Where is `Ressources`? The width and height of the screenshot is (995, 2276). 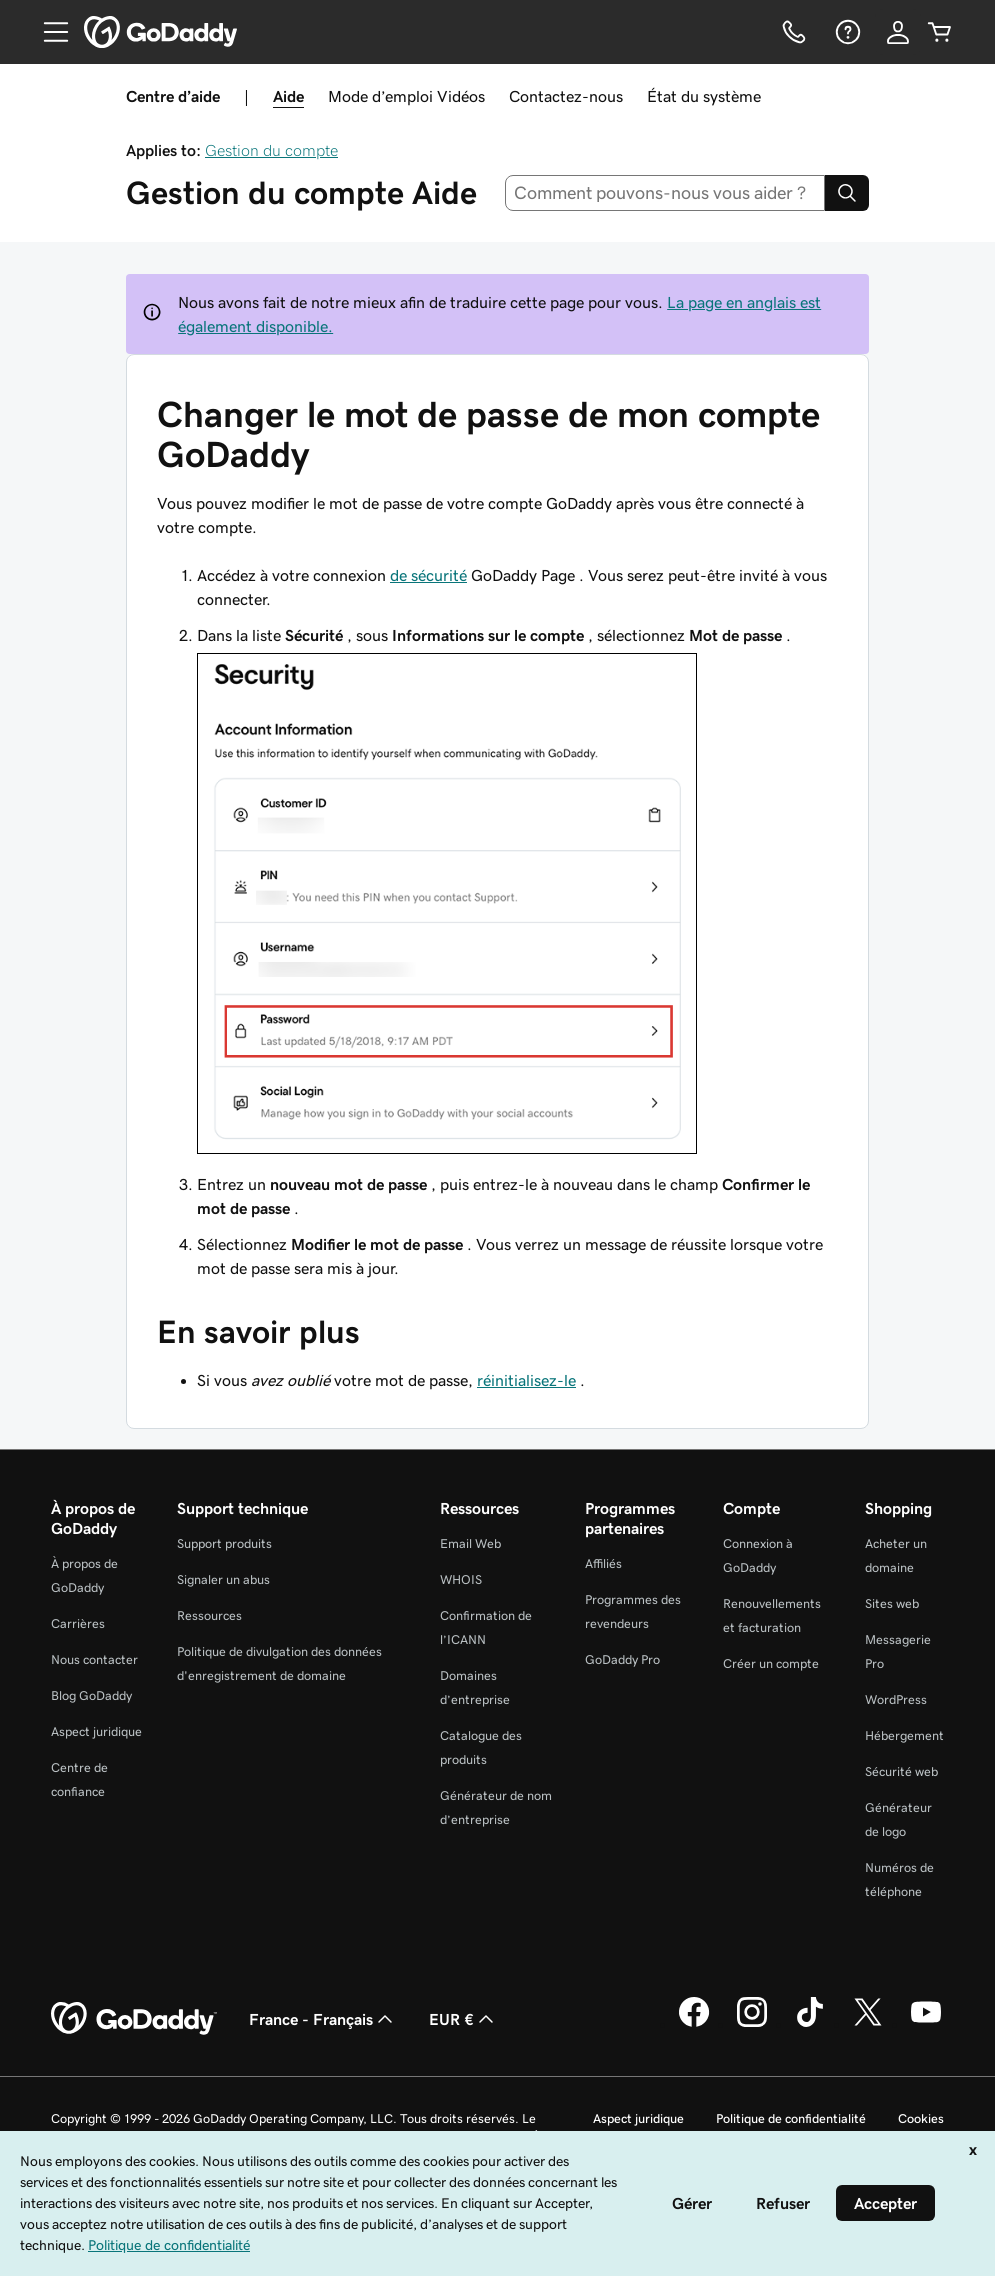
Ressources is located at coordinates (209, 1615).